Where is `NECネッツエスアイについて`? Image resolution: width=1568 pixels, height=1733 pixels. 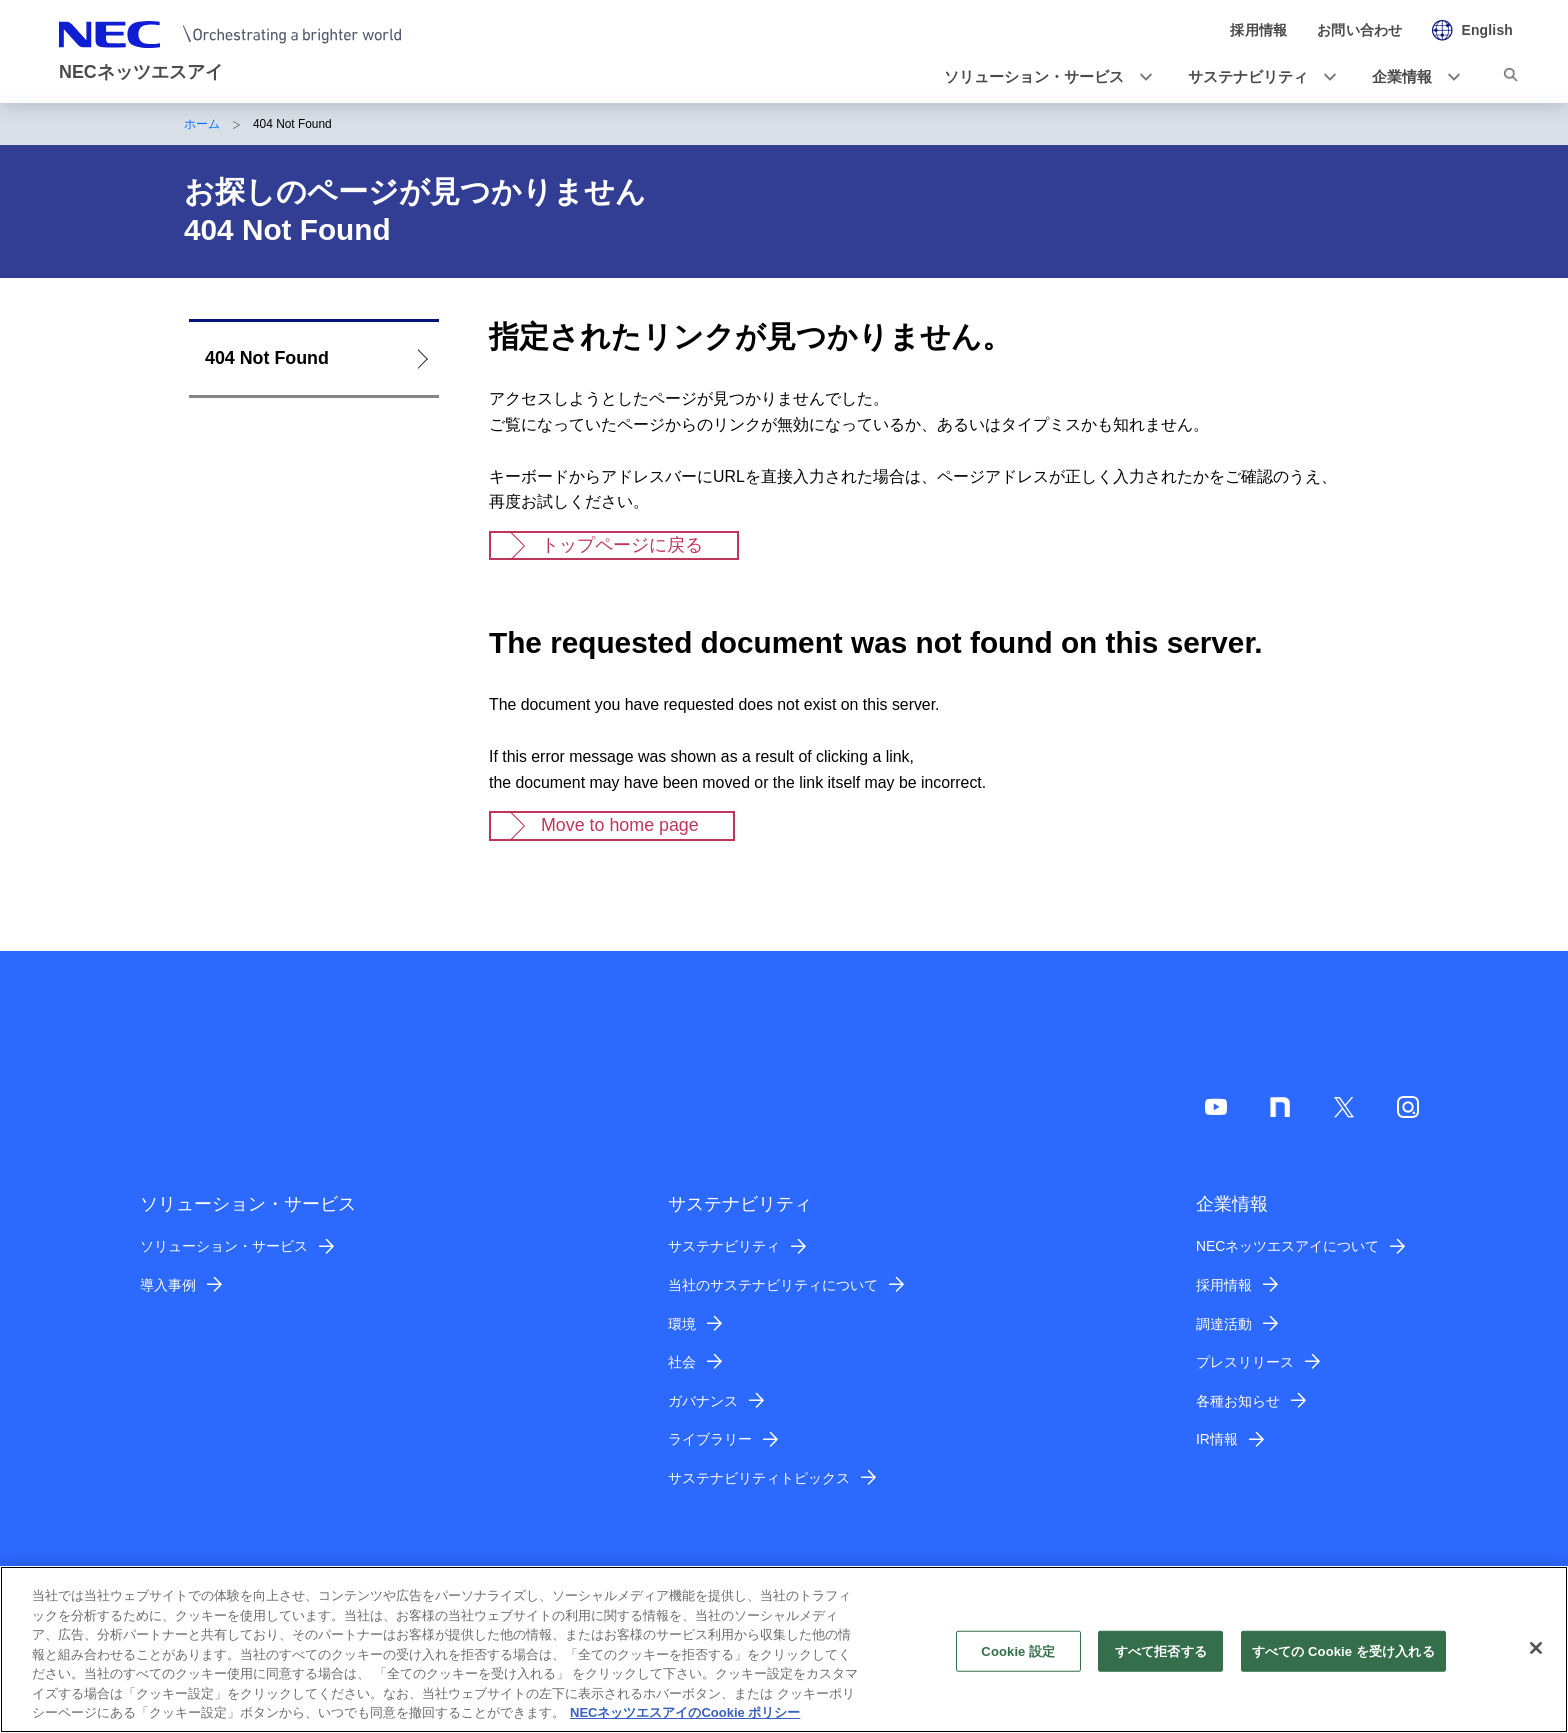 NECネッツエスアイについて is located at coordinates (1287, 1246).